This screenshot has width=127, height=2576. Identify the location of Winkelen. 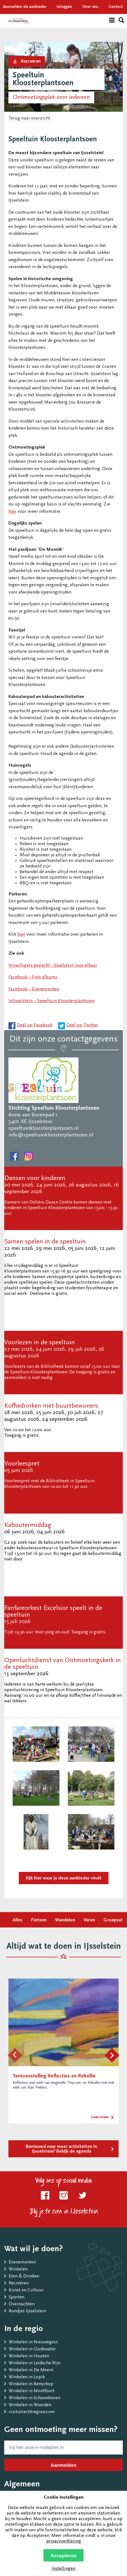
(18, 2269).